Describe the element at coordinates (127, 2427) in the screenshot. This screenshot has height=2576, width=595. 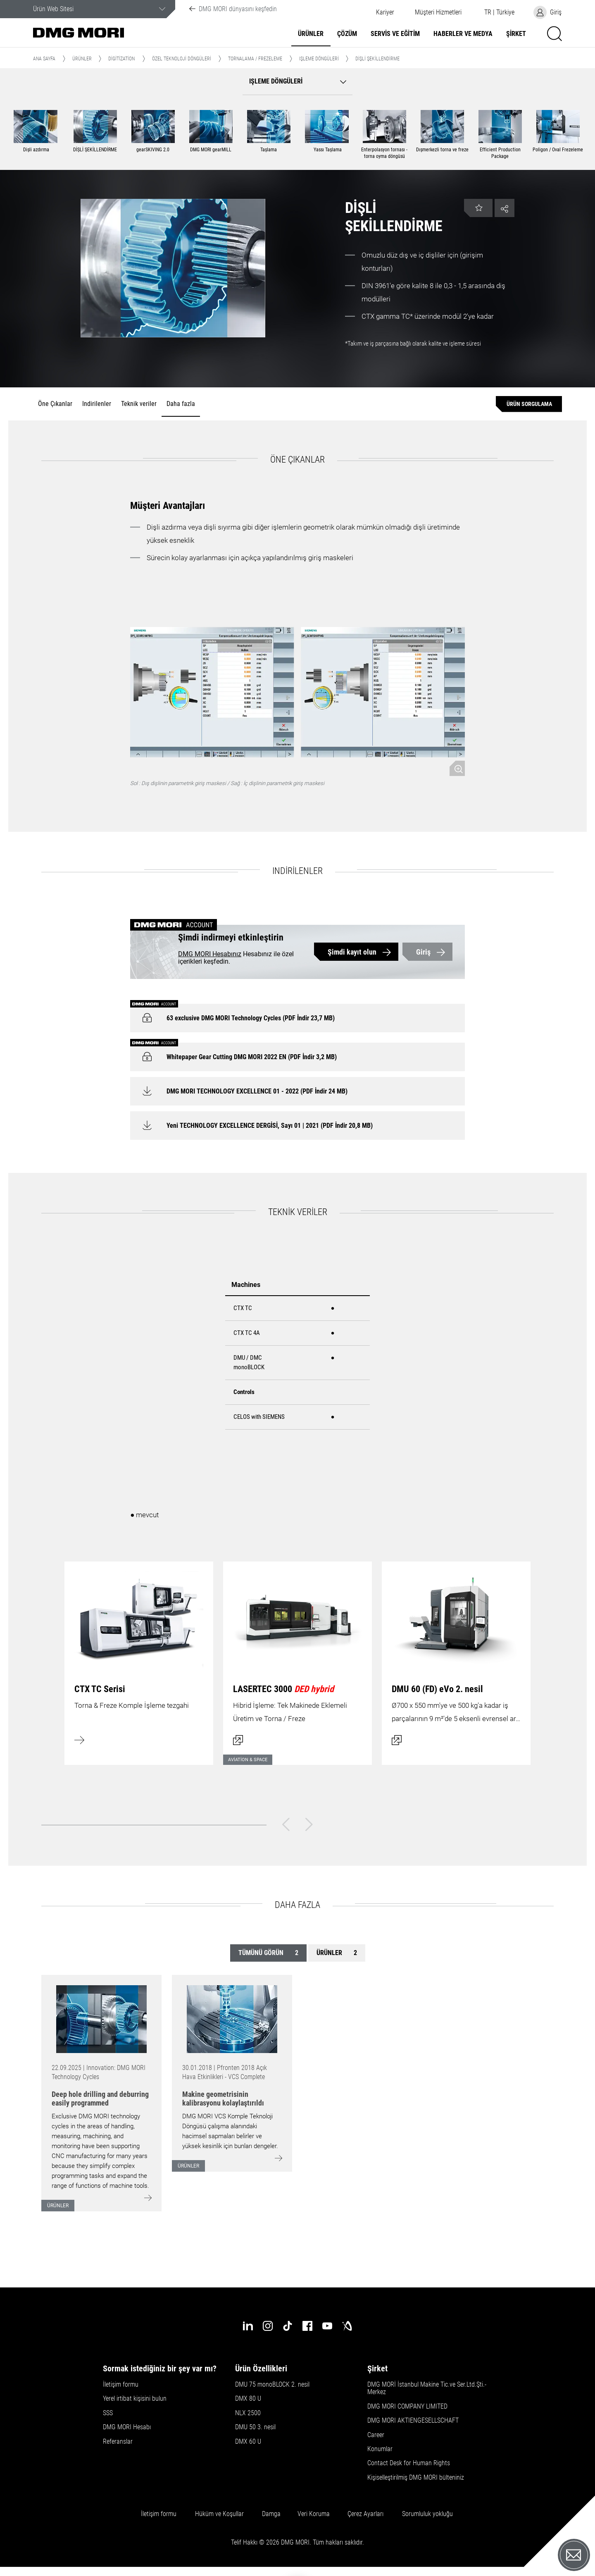
I see `DMG MORI Hesabı` at that location.